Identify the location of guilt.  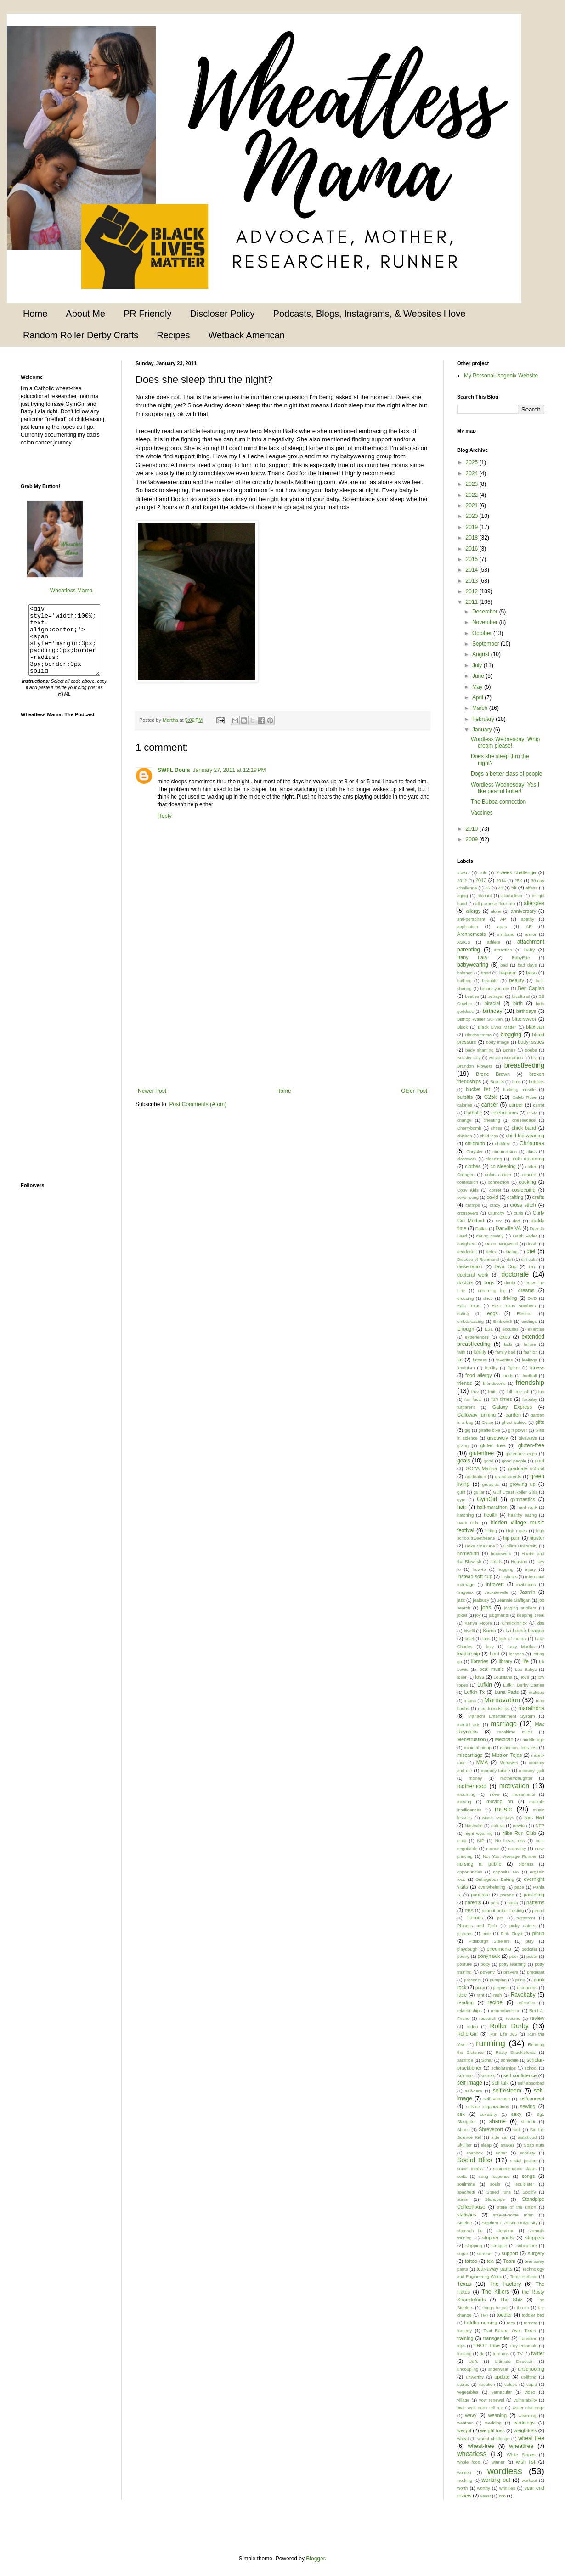
(461, 1492).